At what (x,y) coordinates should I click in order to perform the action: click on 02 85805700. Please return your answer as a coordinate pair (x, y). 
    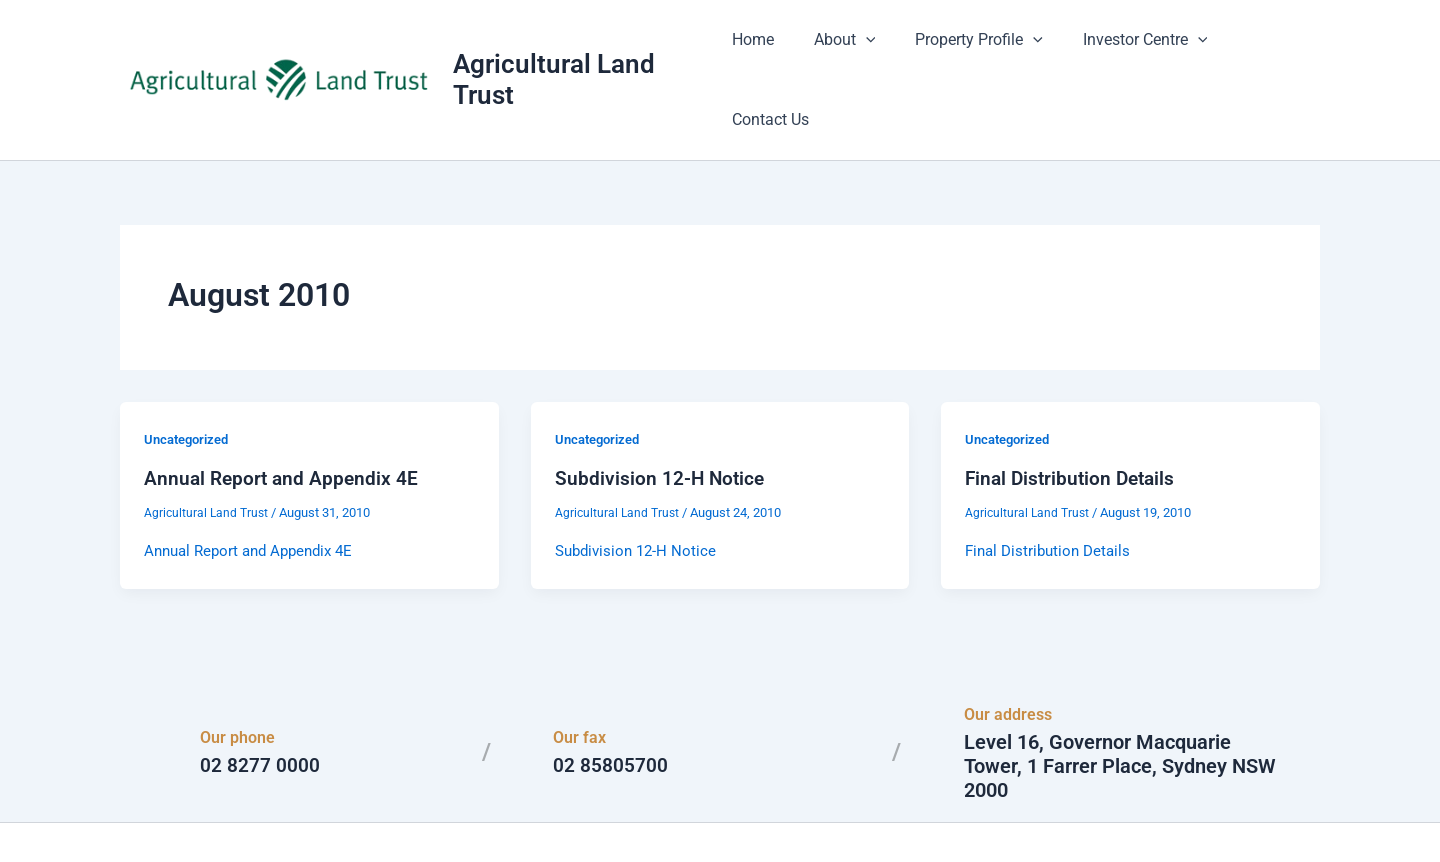
    Looking at the image, I should click on (610, 705).